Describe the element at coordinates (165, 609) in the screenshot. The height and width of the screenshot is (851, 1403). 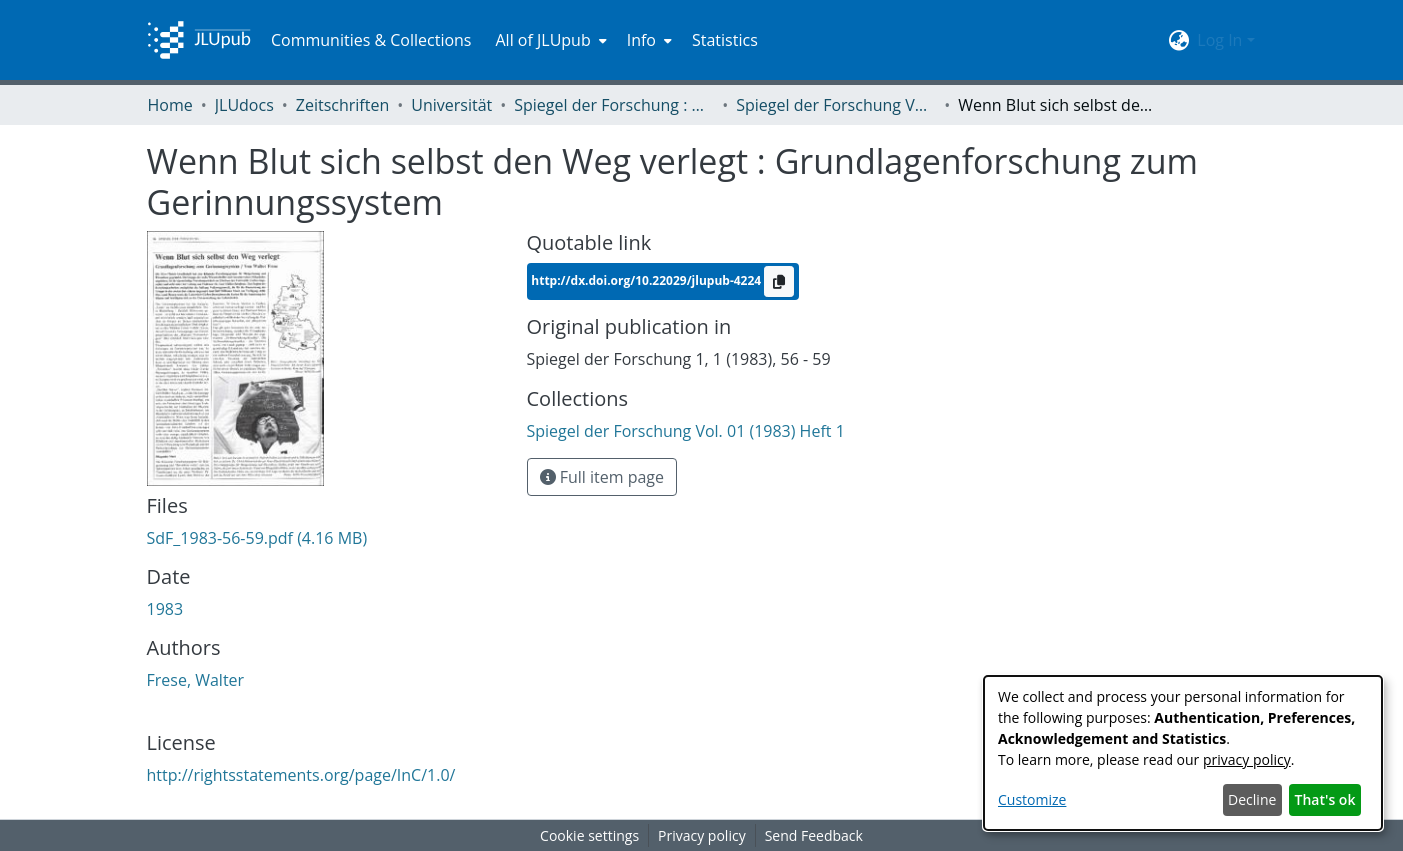
I see `1983` at that location.